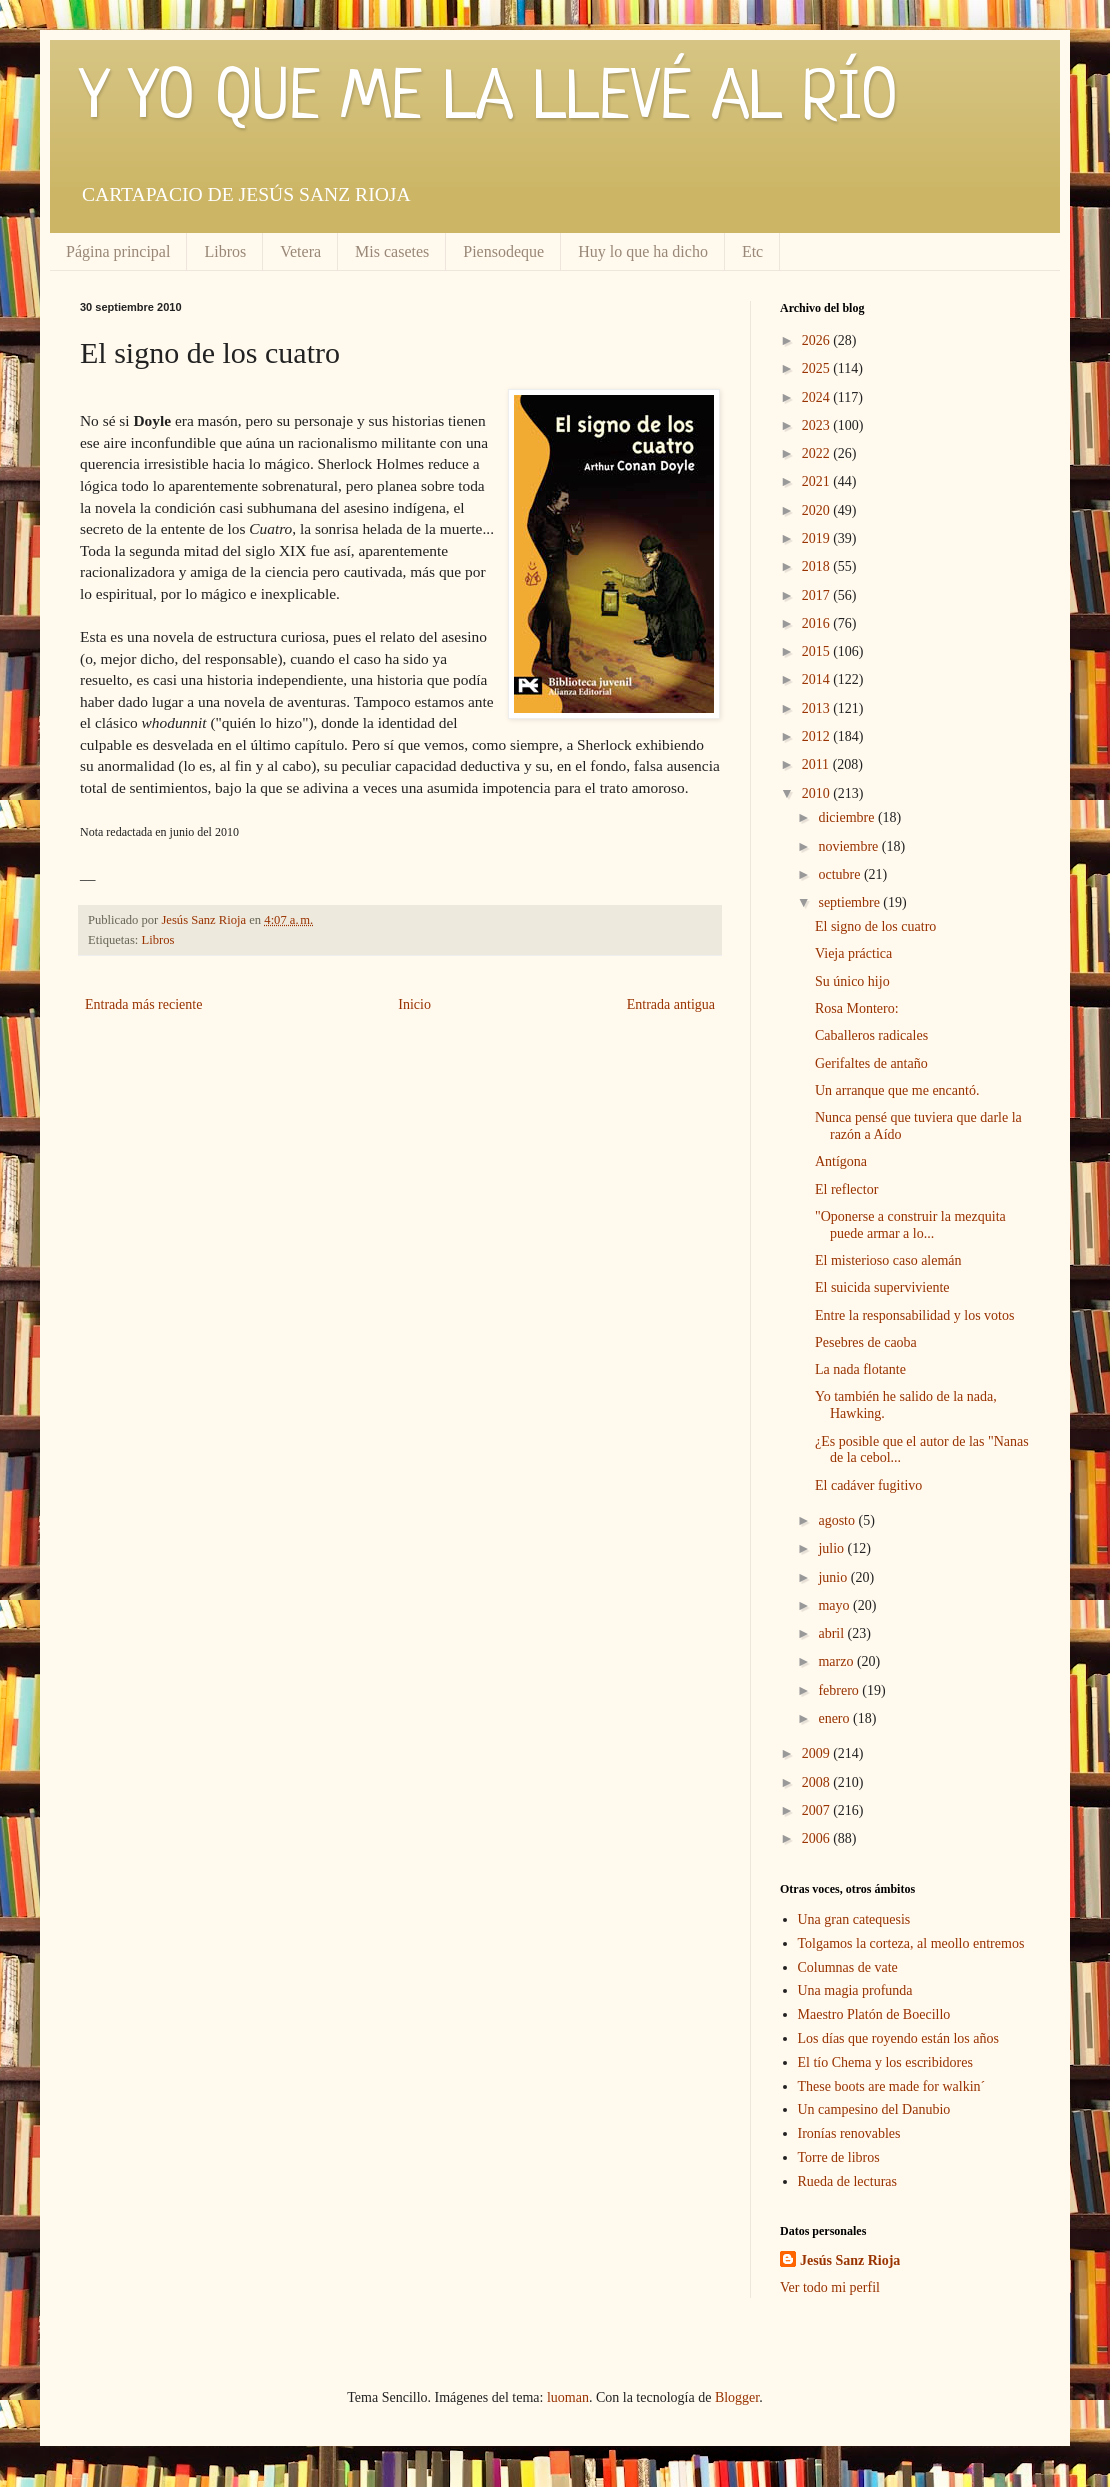  I want to click on 2026, so click(818, 340).